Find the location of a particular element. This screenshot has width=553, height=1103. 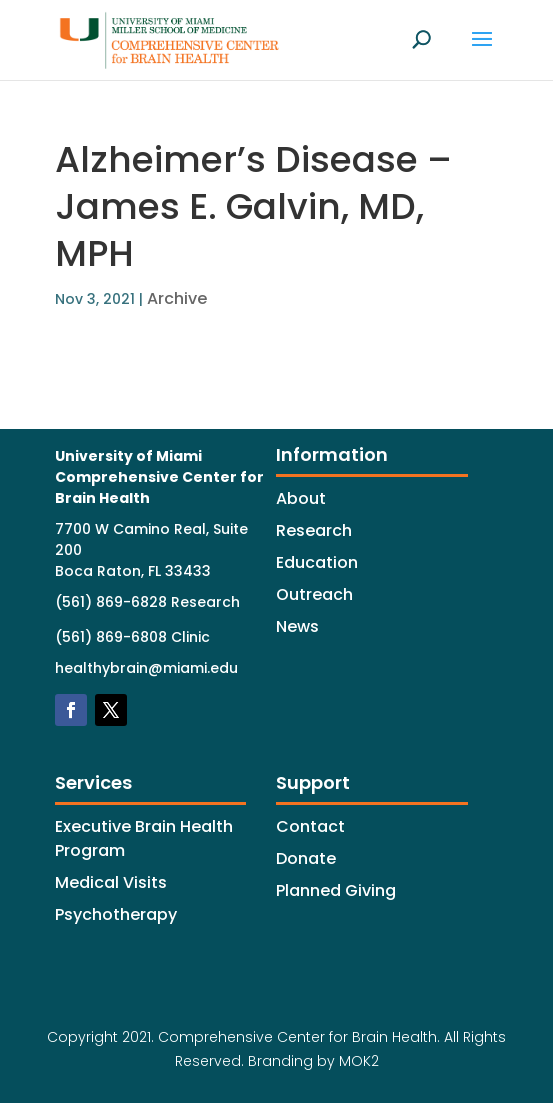

News is located at coordinates (297, 626).